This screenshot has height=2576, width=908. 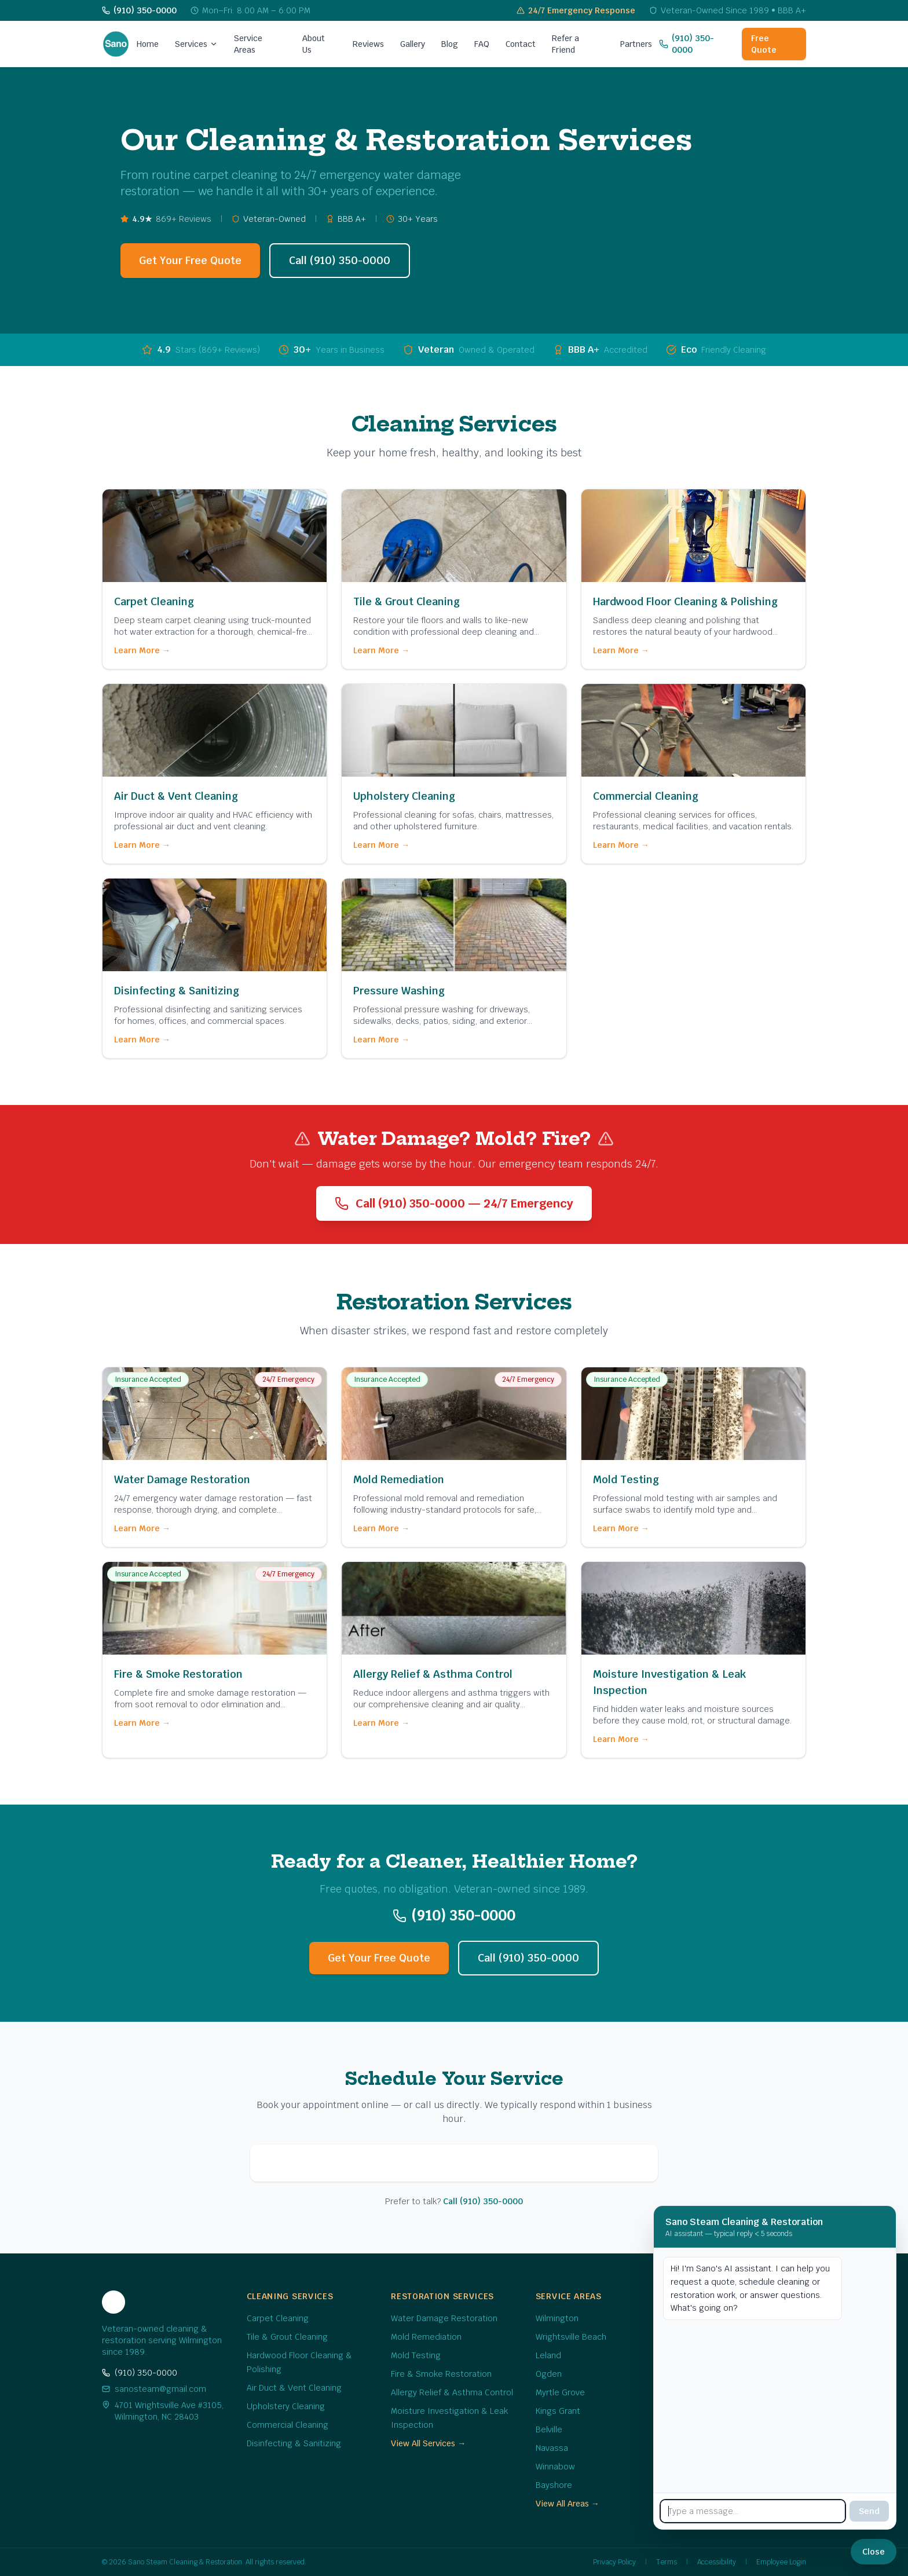 I want to click on Partners, so click(x=636, y=44).